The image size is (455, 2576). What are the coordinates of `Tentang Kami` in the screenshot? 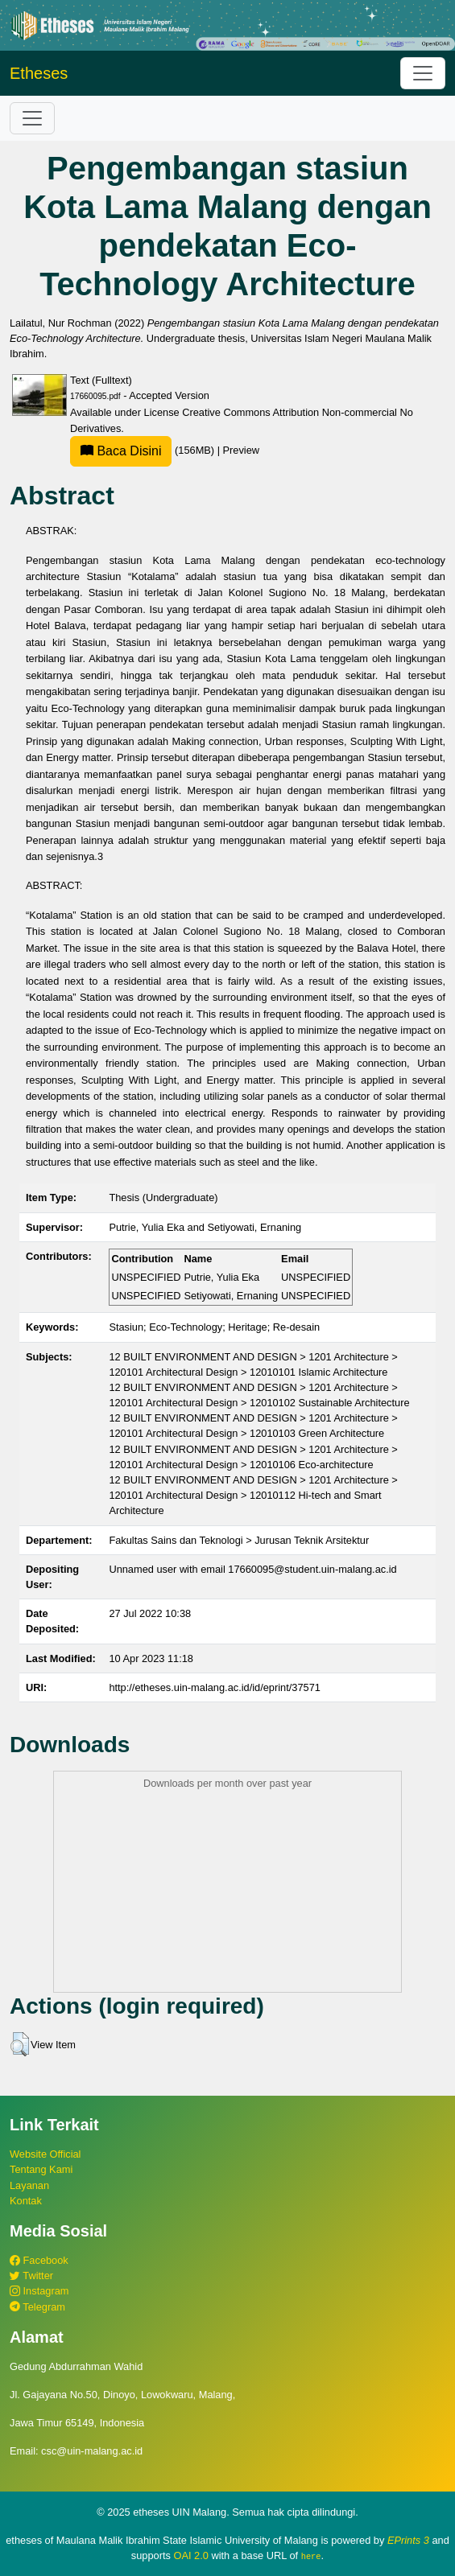 It's located at (41, 2169).